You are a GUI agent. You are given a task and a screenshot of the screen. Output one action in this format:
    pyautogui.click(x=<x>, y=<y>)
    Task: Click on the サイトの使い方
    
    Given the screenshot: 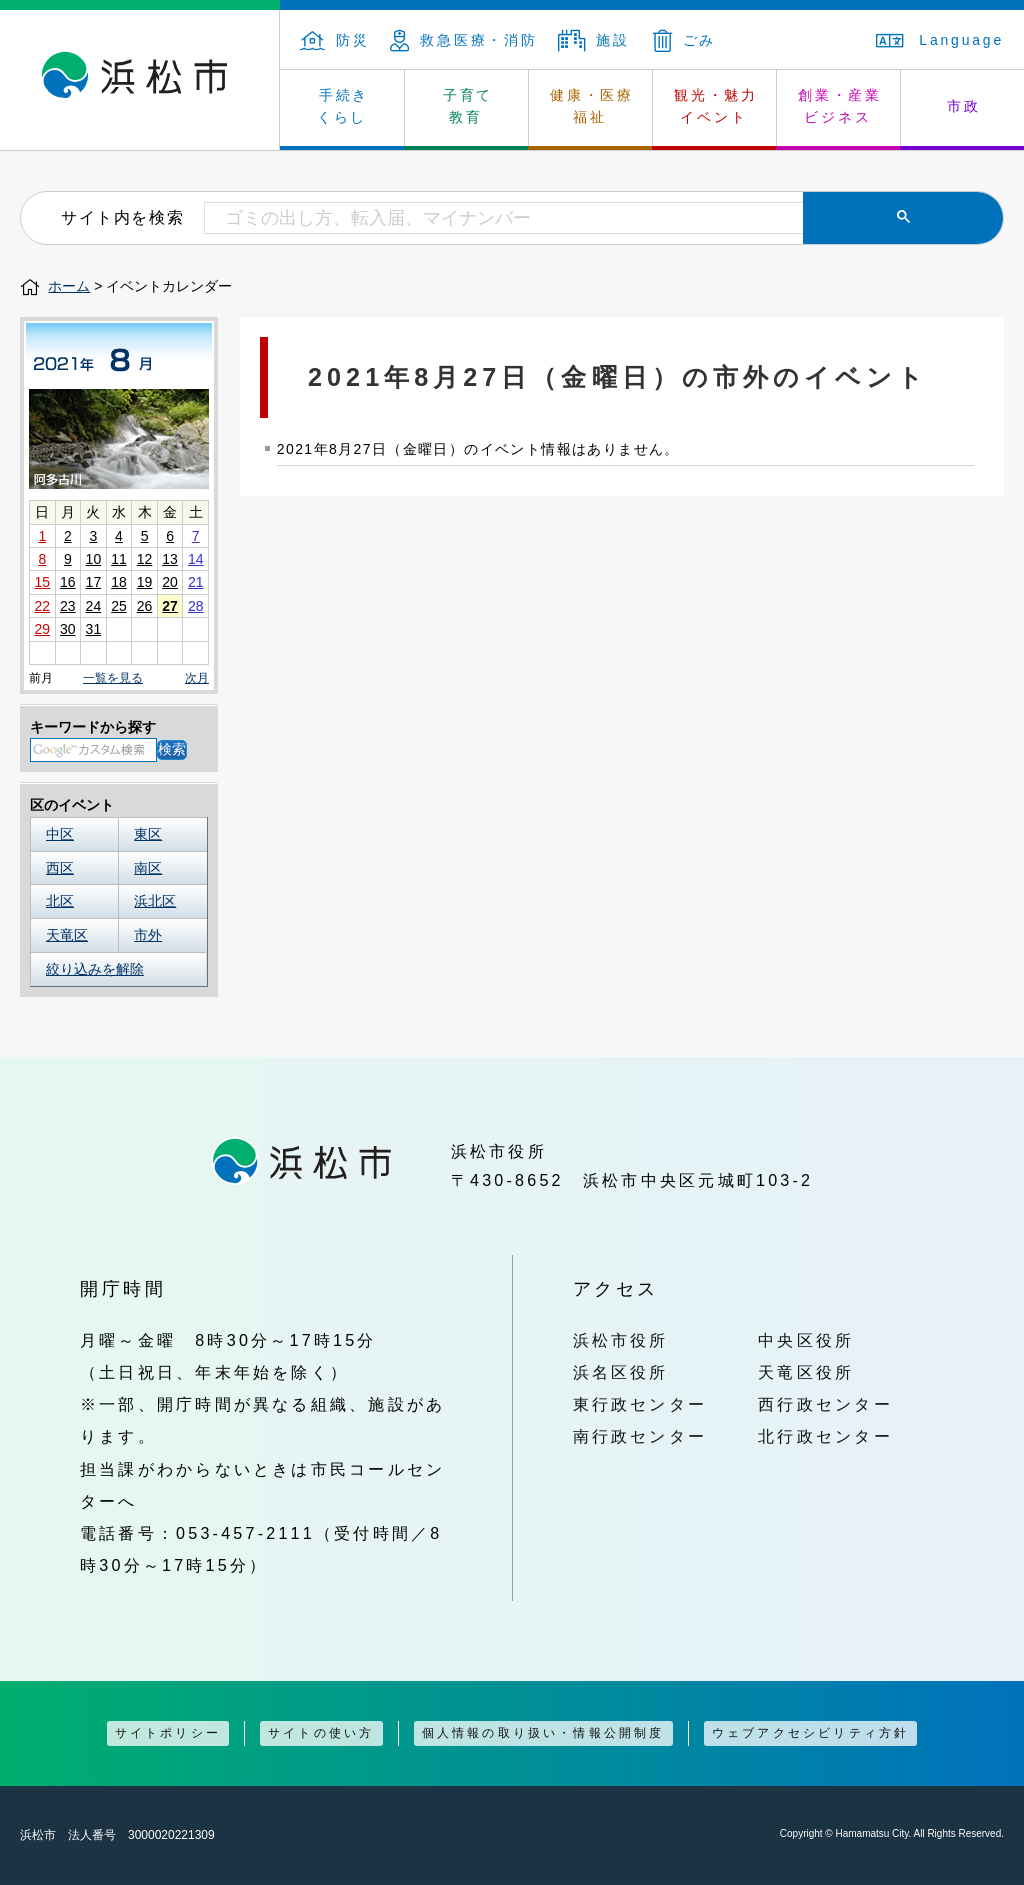 What is the action you would take?
    pyautogui.click(x=321, y=1733)
    